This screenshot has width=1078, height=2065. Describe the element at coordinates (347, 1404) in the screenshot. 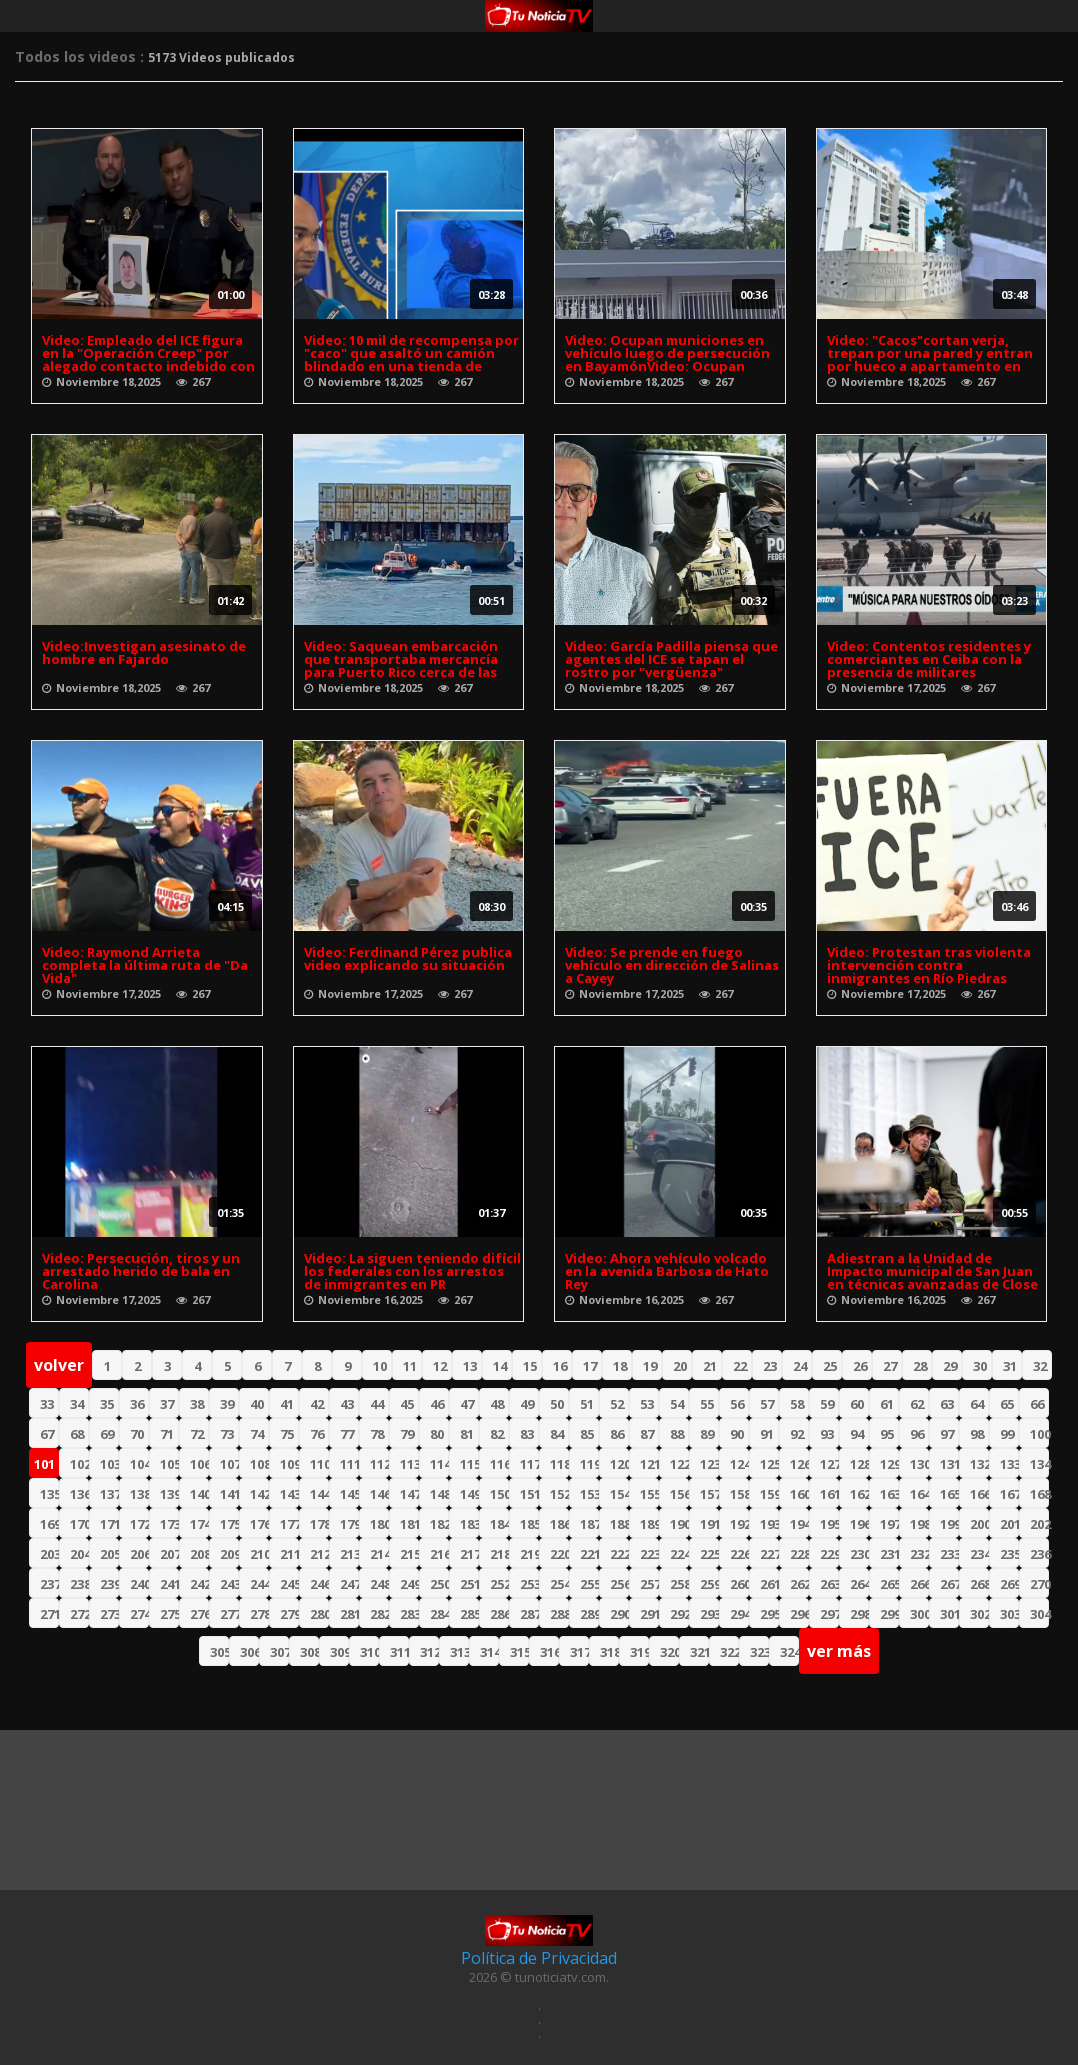

I see `43` at that location.